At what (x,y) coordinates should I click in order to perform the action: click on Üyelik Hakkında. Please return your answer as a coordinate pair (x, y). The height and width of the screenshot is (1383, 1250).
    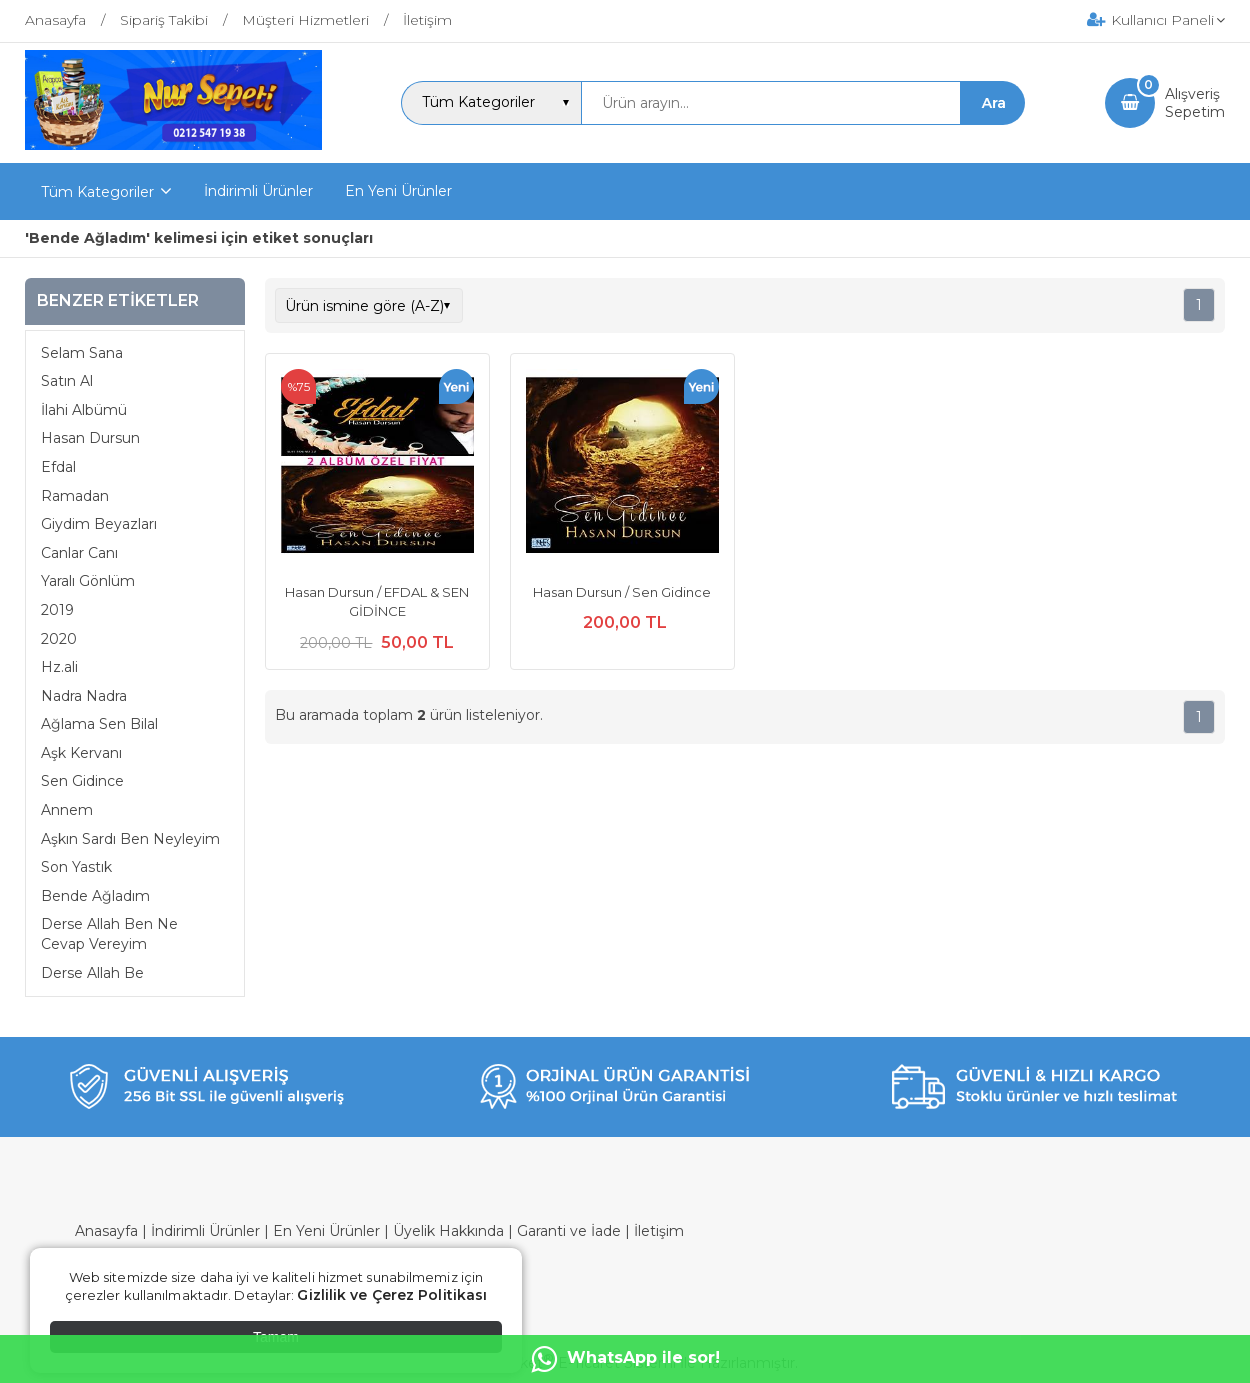
    Looking at the image, I should click on (448, 1231).